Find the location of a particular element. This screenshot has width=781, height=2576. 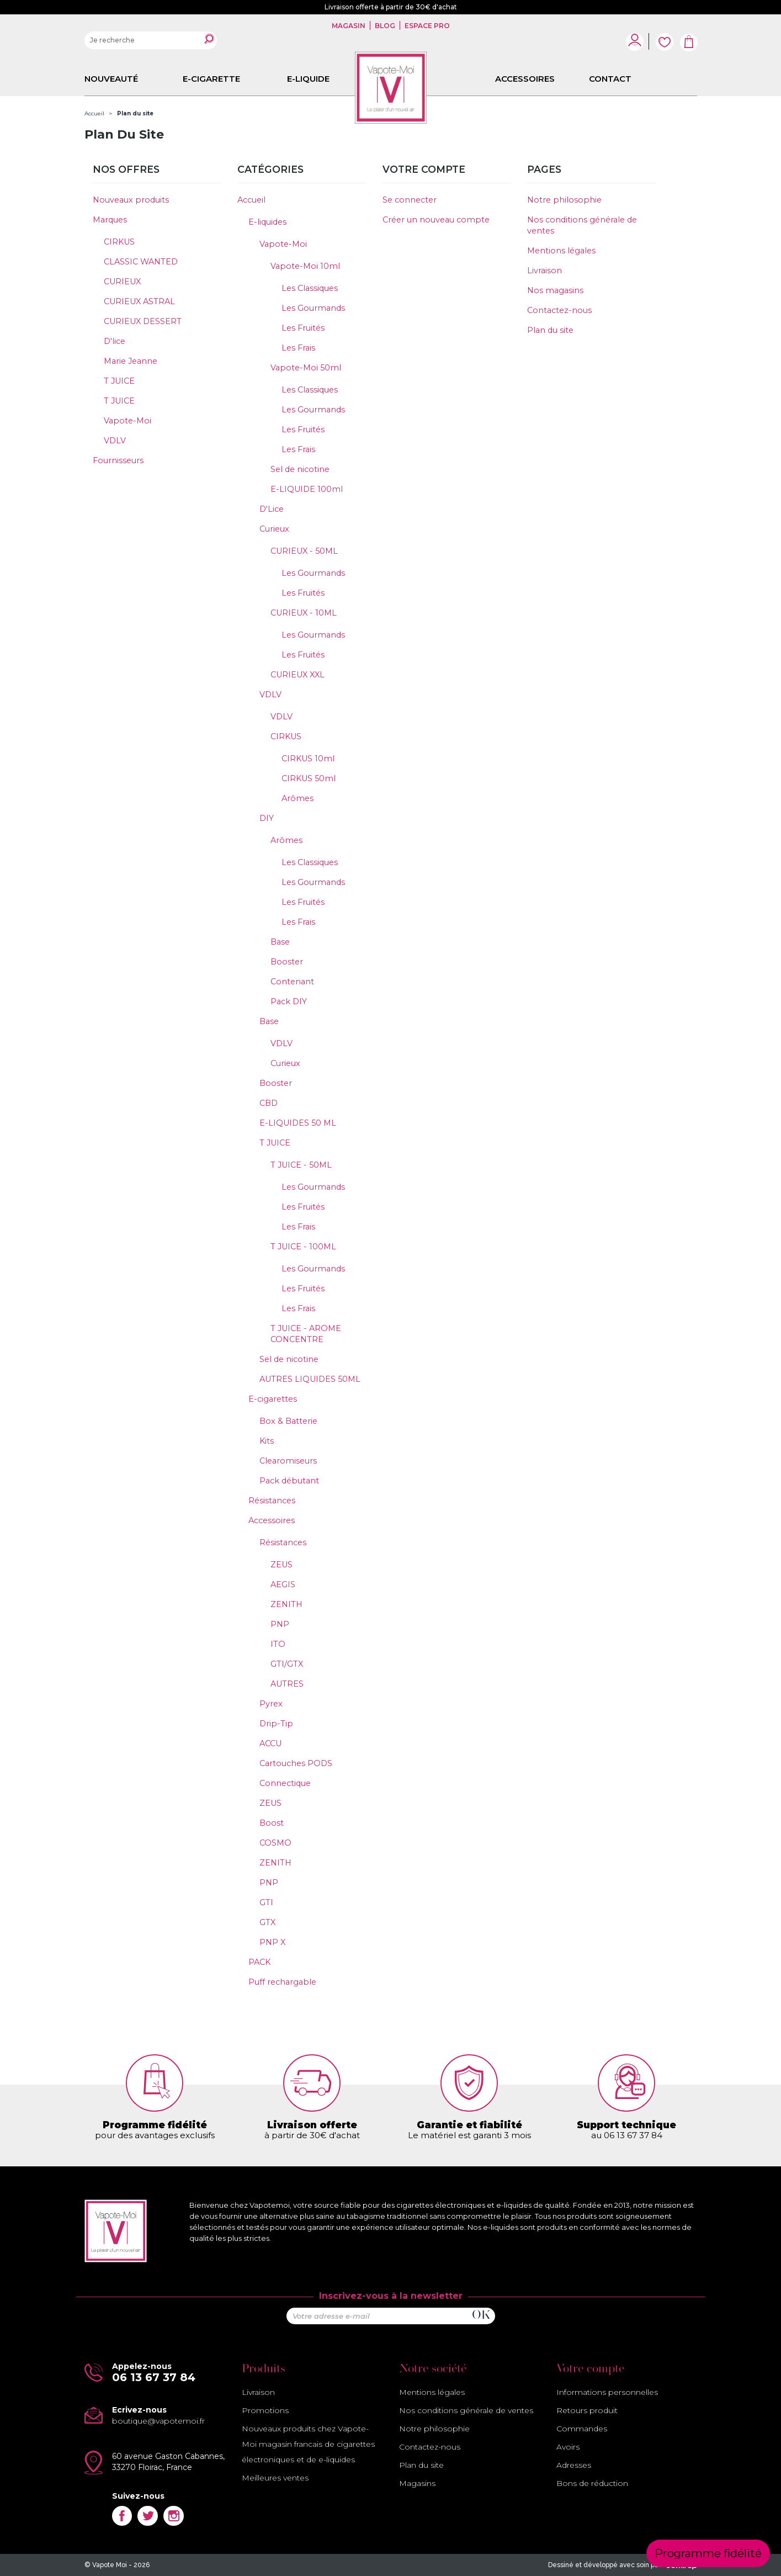

D'Lice is located at coordinates (271, 509).